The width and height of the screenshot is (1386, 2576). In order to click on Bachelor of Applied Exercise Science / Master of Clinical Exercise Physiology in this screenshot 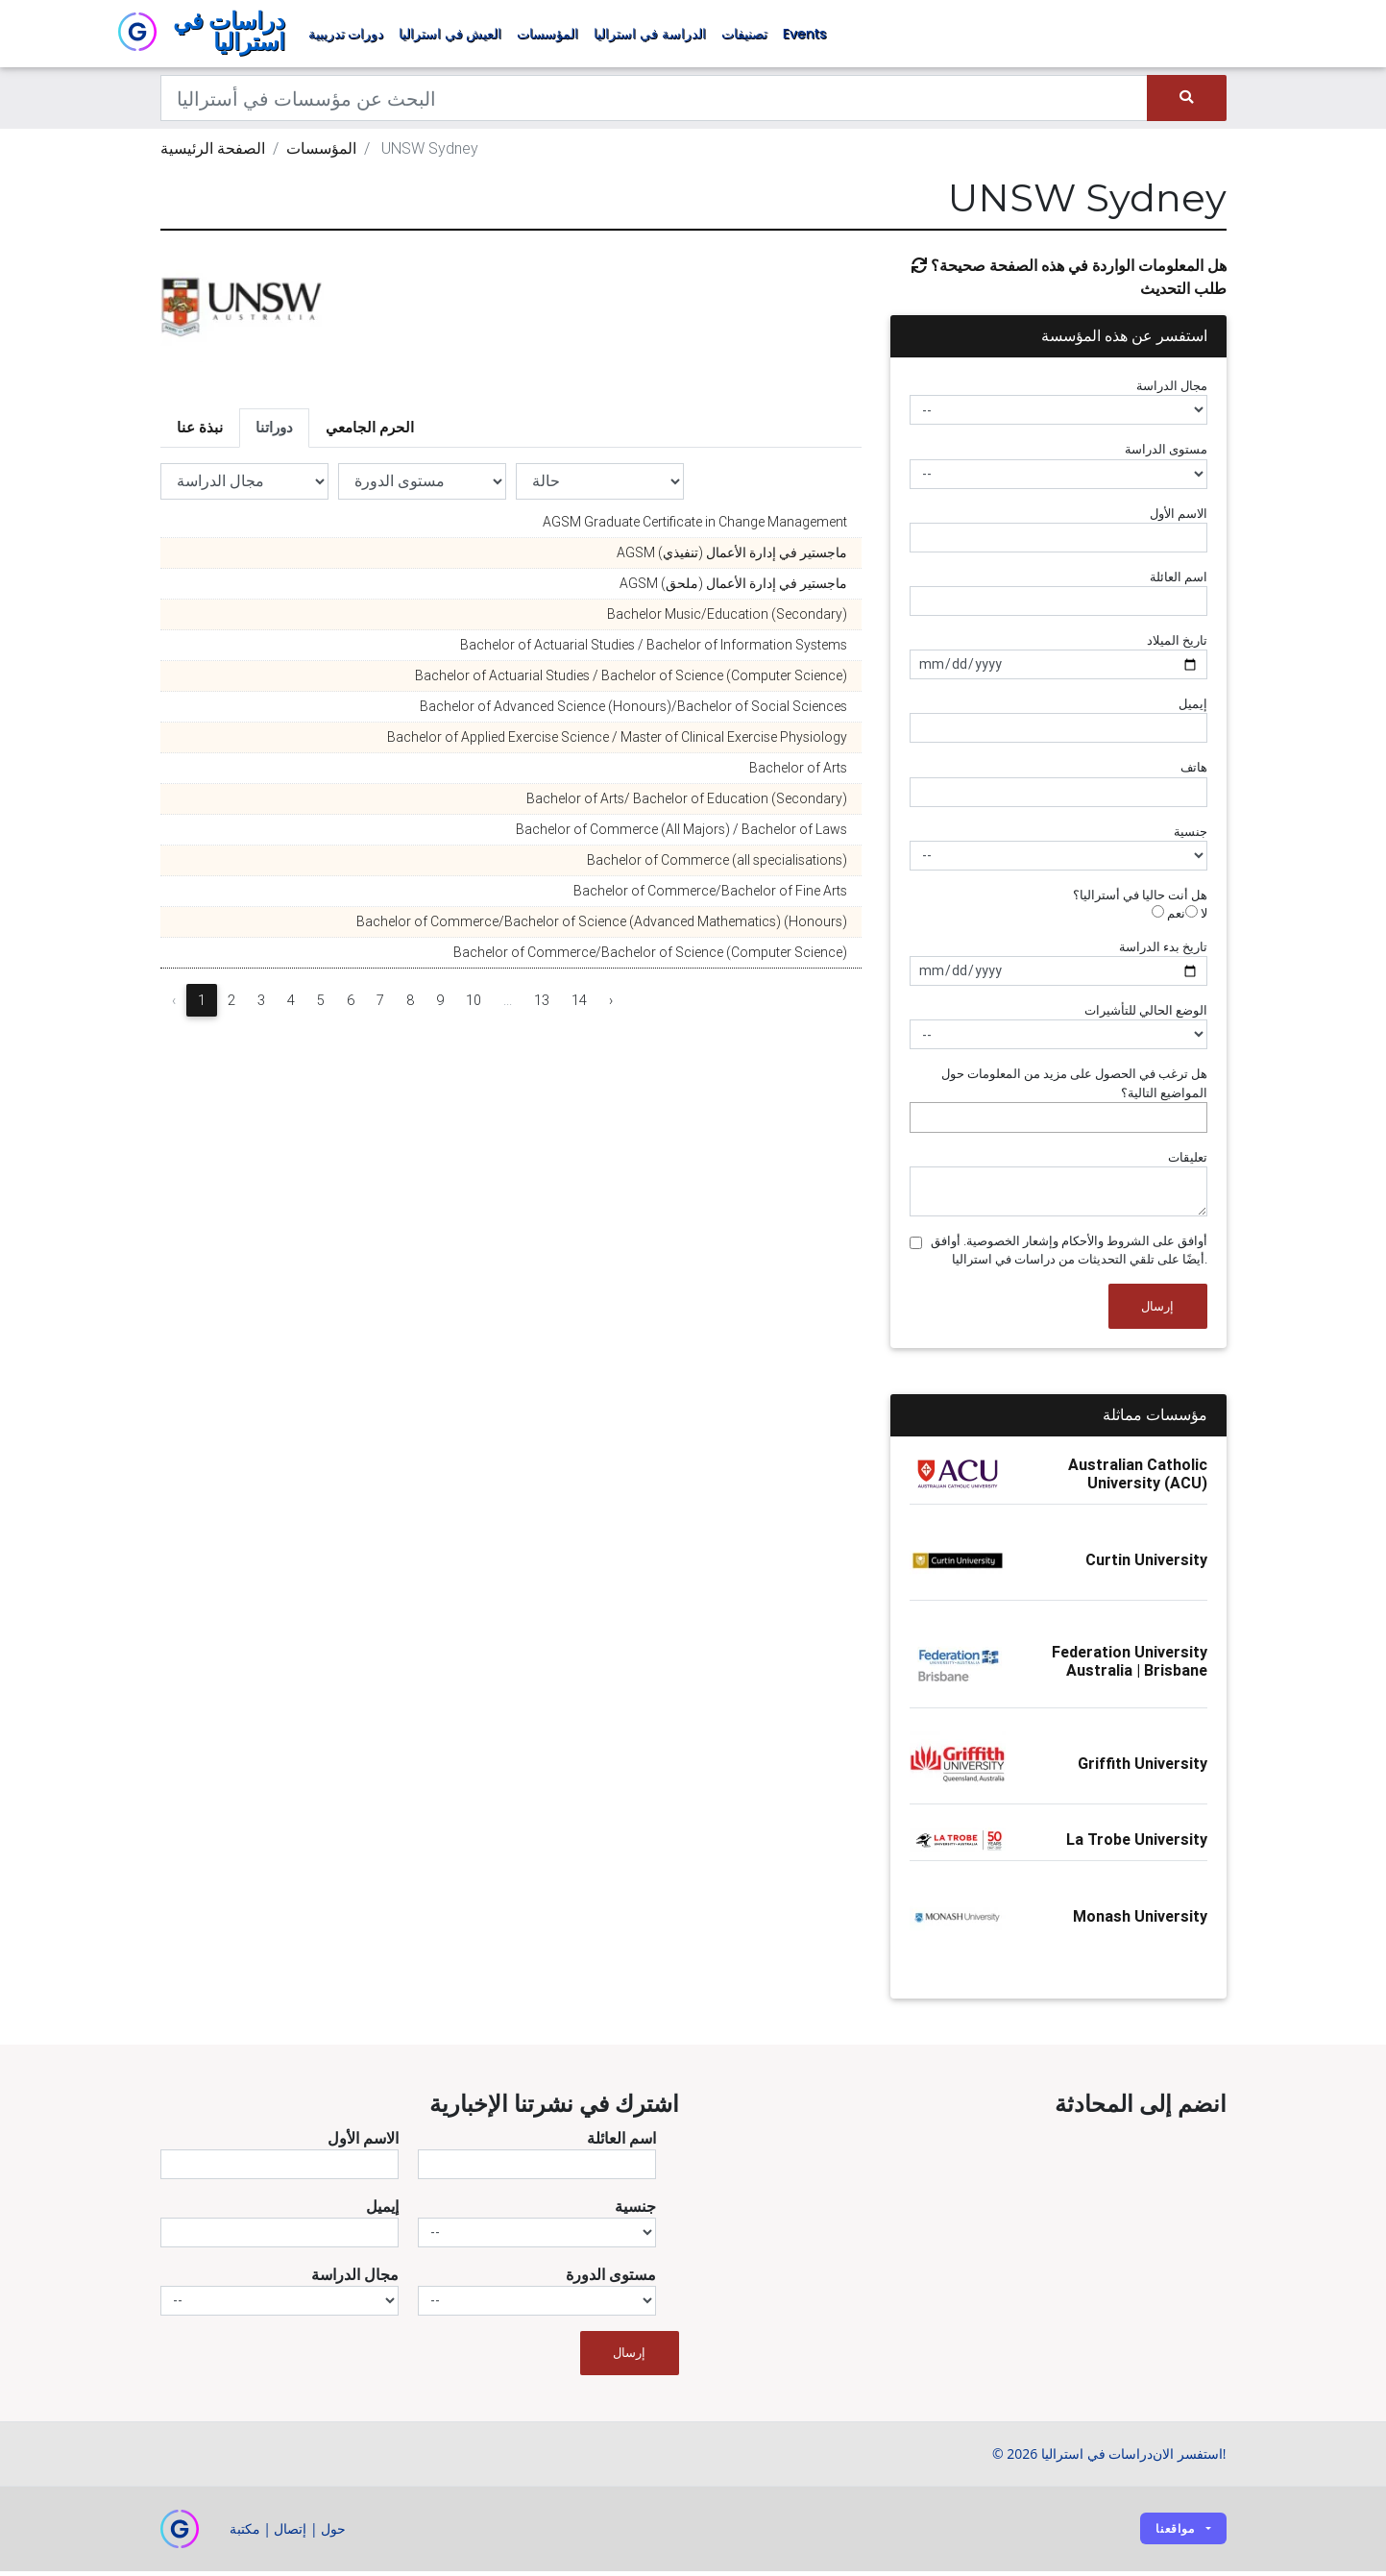, I will do `click(617, 741)`.